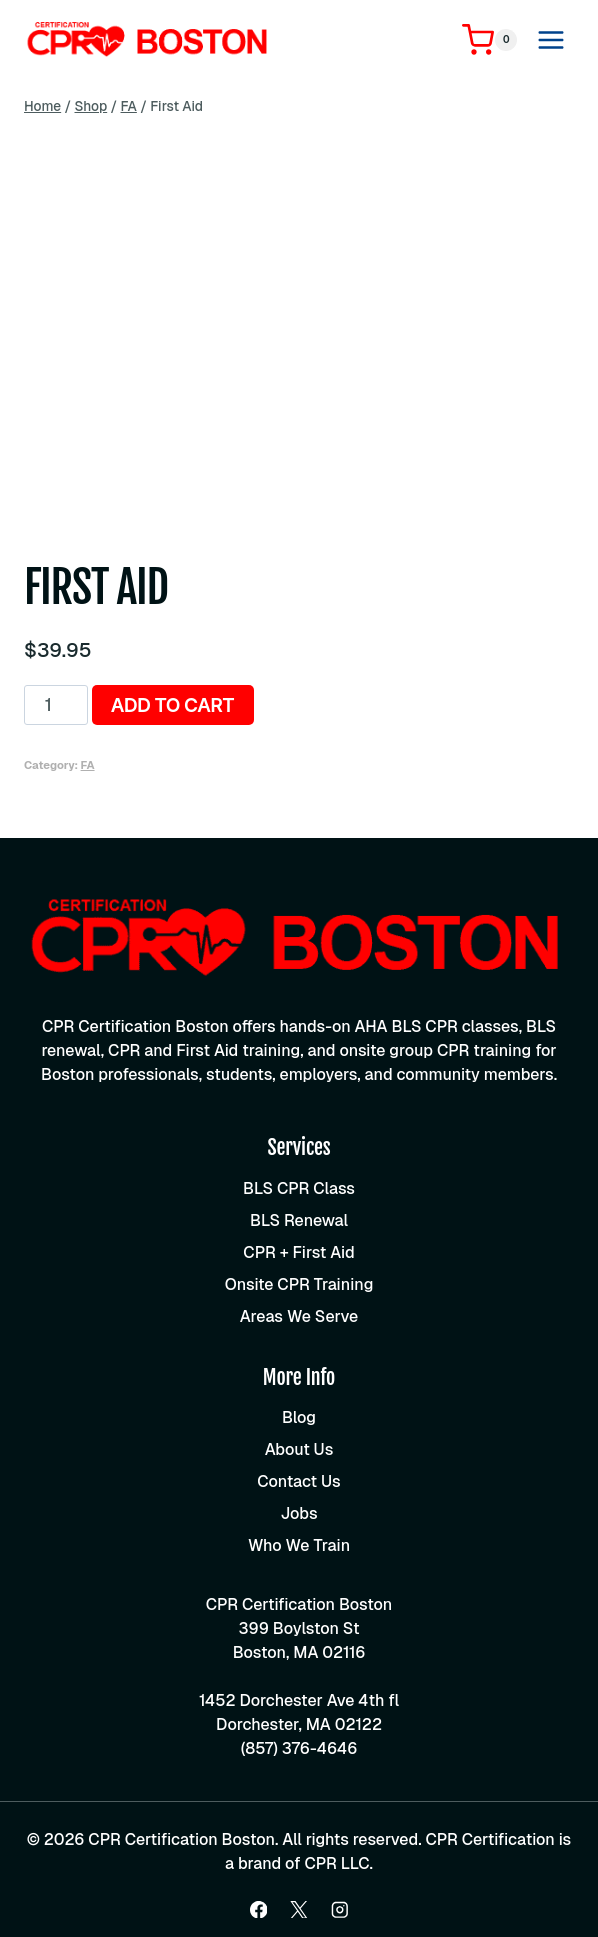 Image resolution: width=598 pixels, height=1937 pixels. Describe the element at coordinates (299, 1316) in the screenshot. I see `Areas We Serve` at that location.